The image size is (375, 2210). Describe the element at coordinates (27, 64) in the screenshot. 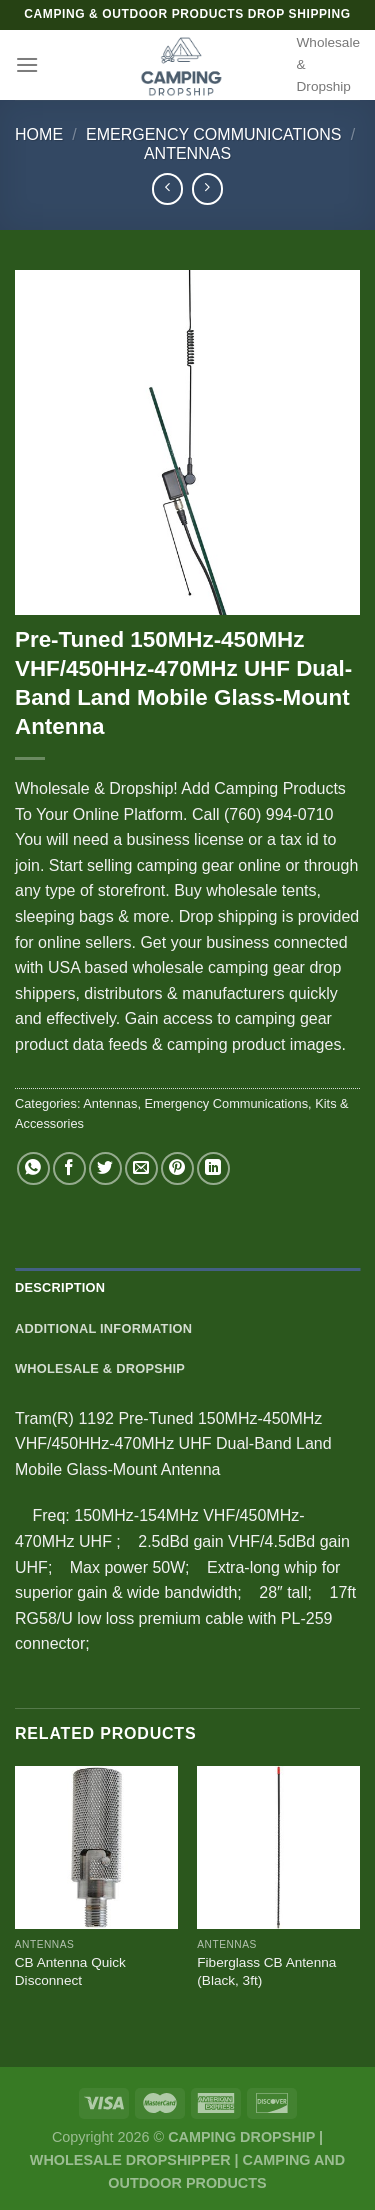

I see `[Menu]` at that location.